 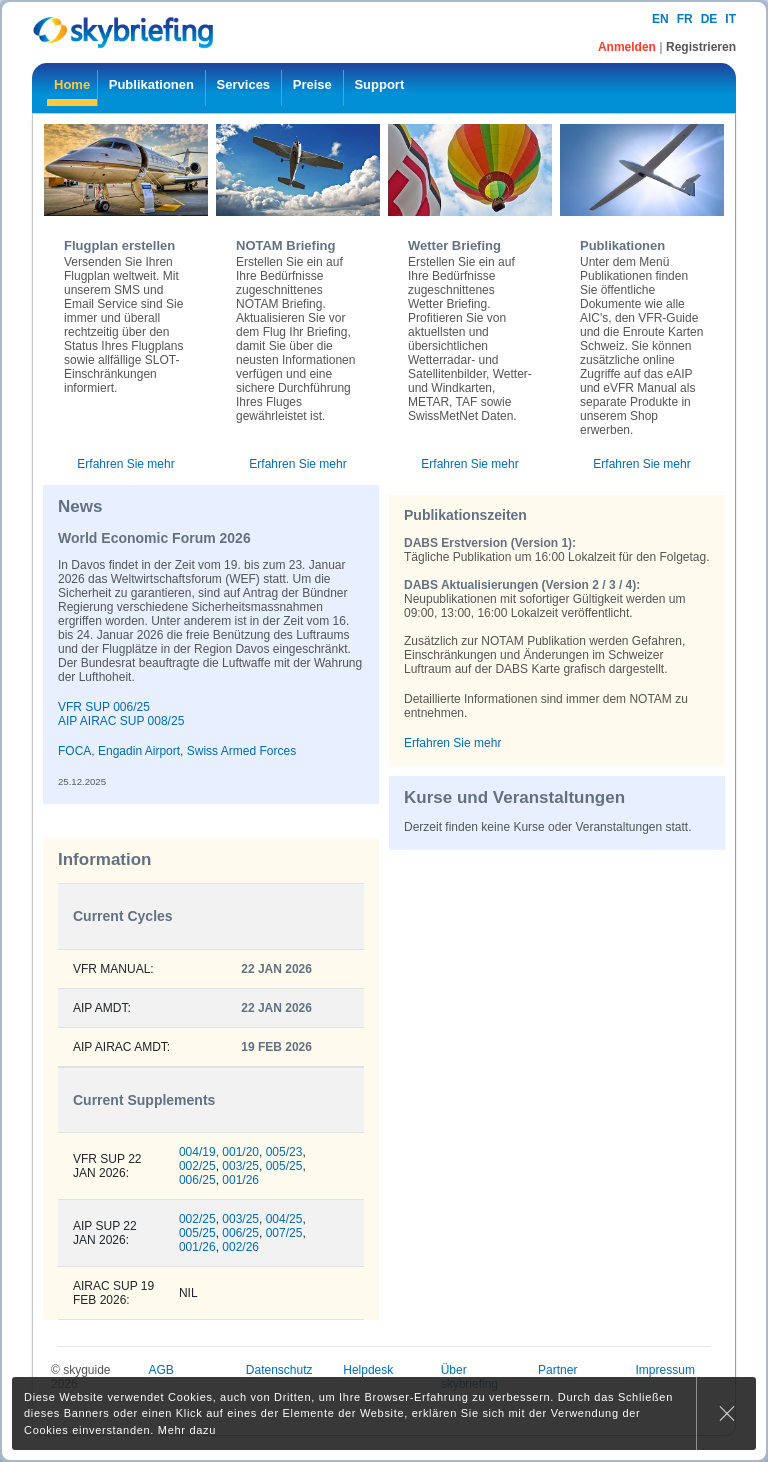 What do you see at coordinates (72, 88) in the screenshot?
I see `[menuitem]` at bounding box center [72, 88].